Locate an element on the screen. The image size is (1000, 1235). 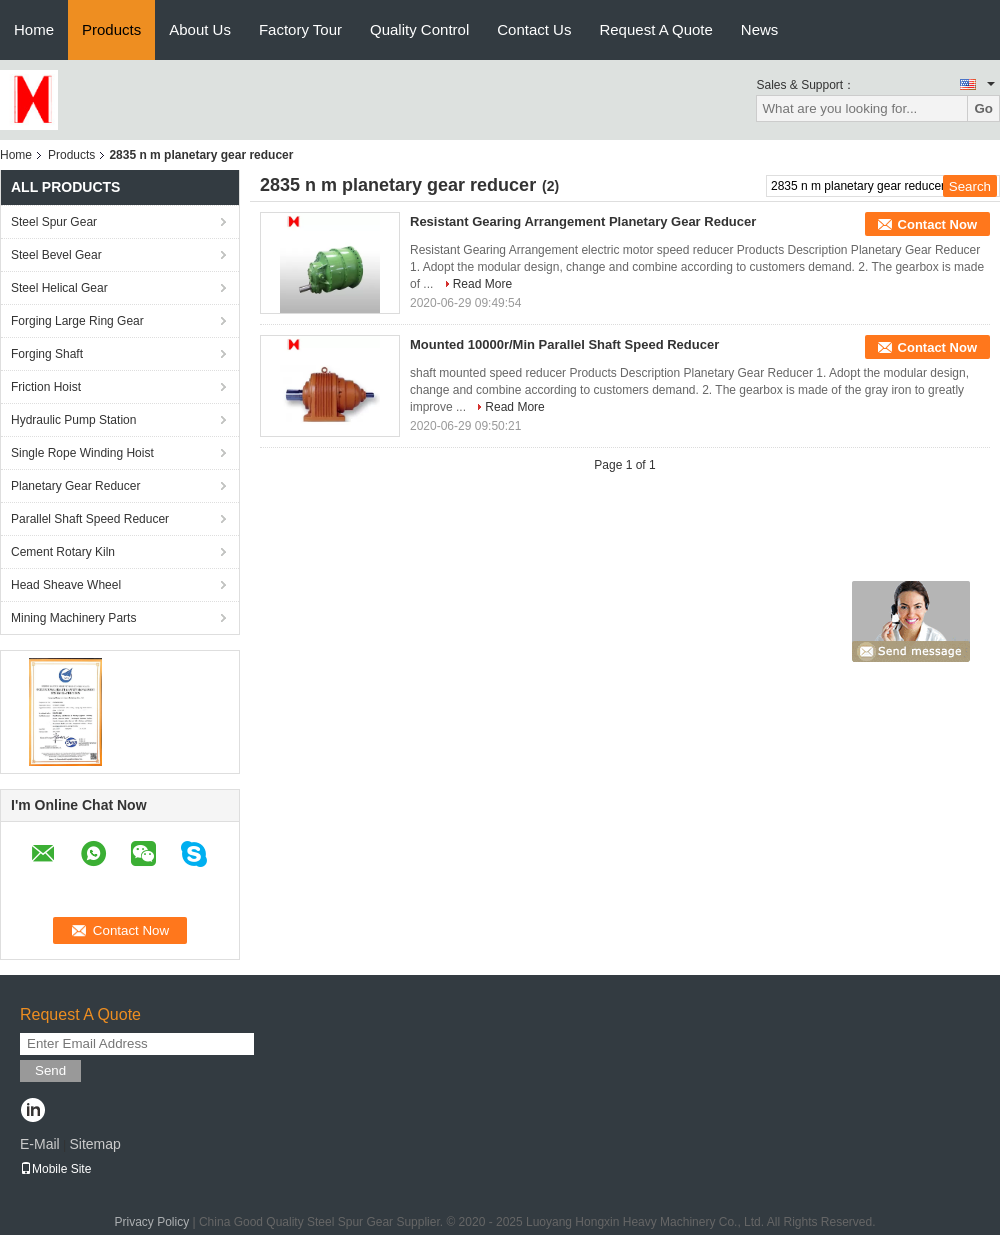
About Us is located at coordinates (200, 29).